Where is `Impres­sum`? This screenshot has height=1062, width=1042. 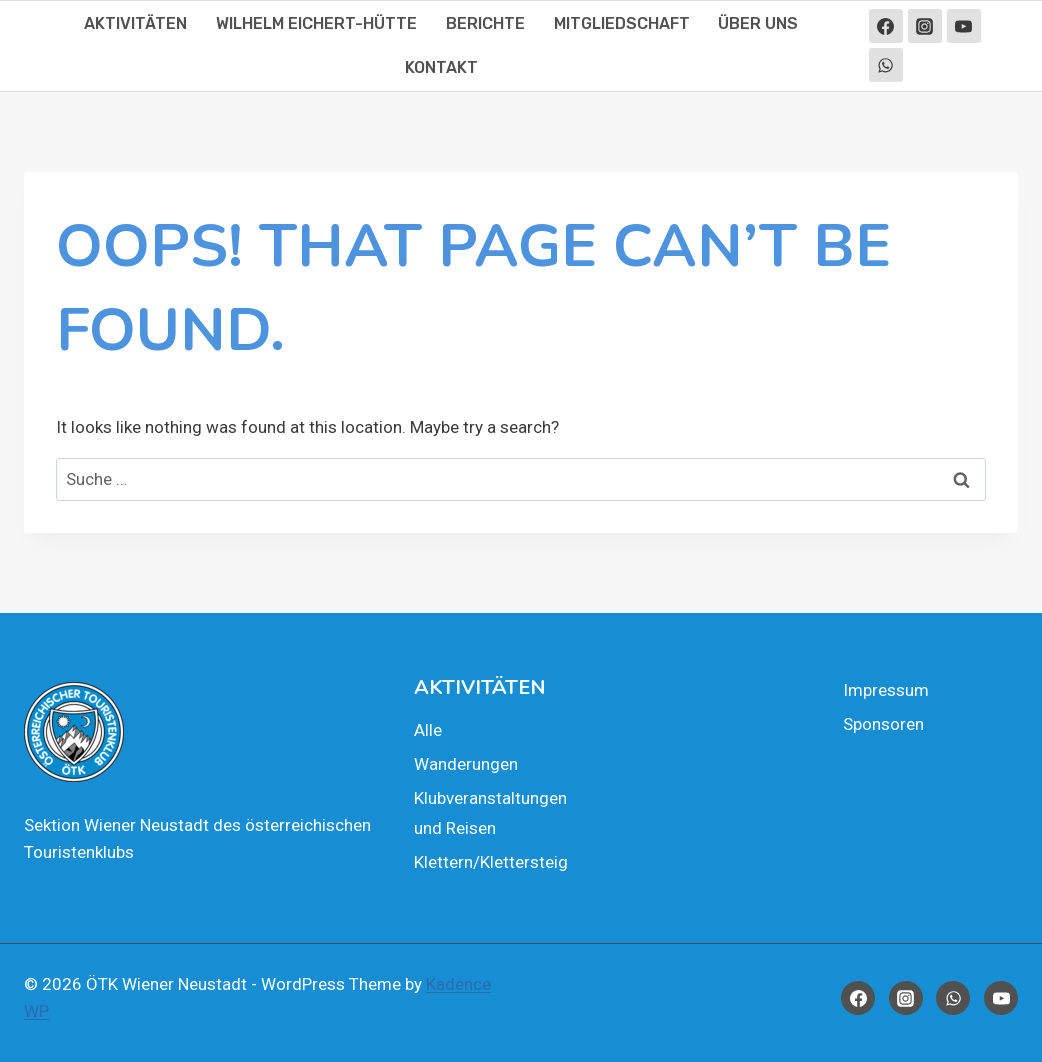 Impres­sum is located at coordinates (886, 690).